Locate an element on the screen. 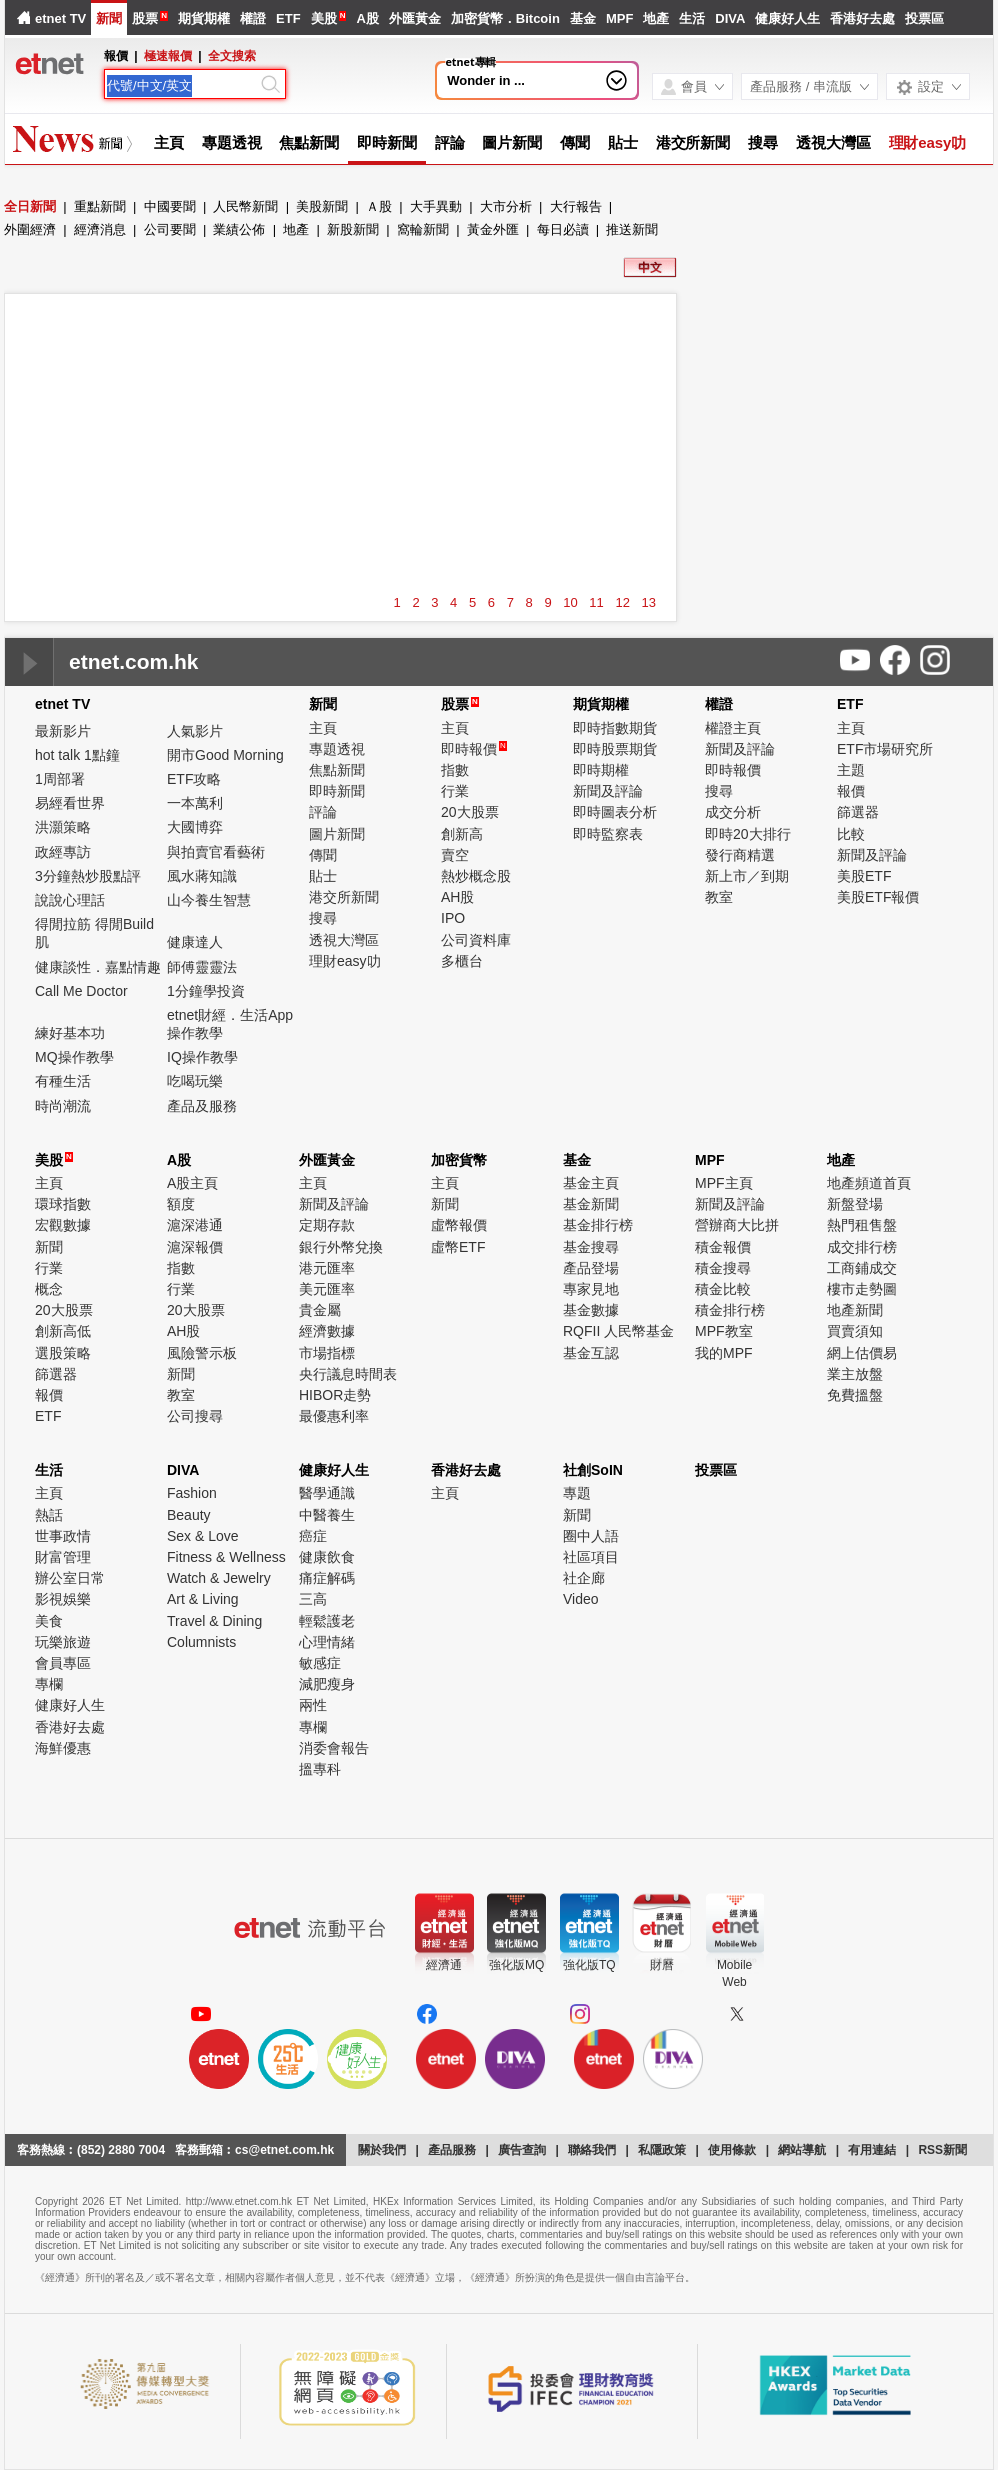  報價 is located at coordinates (851, 791).